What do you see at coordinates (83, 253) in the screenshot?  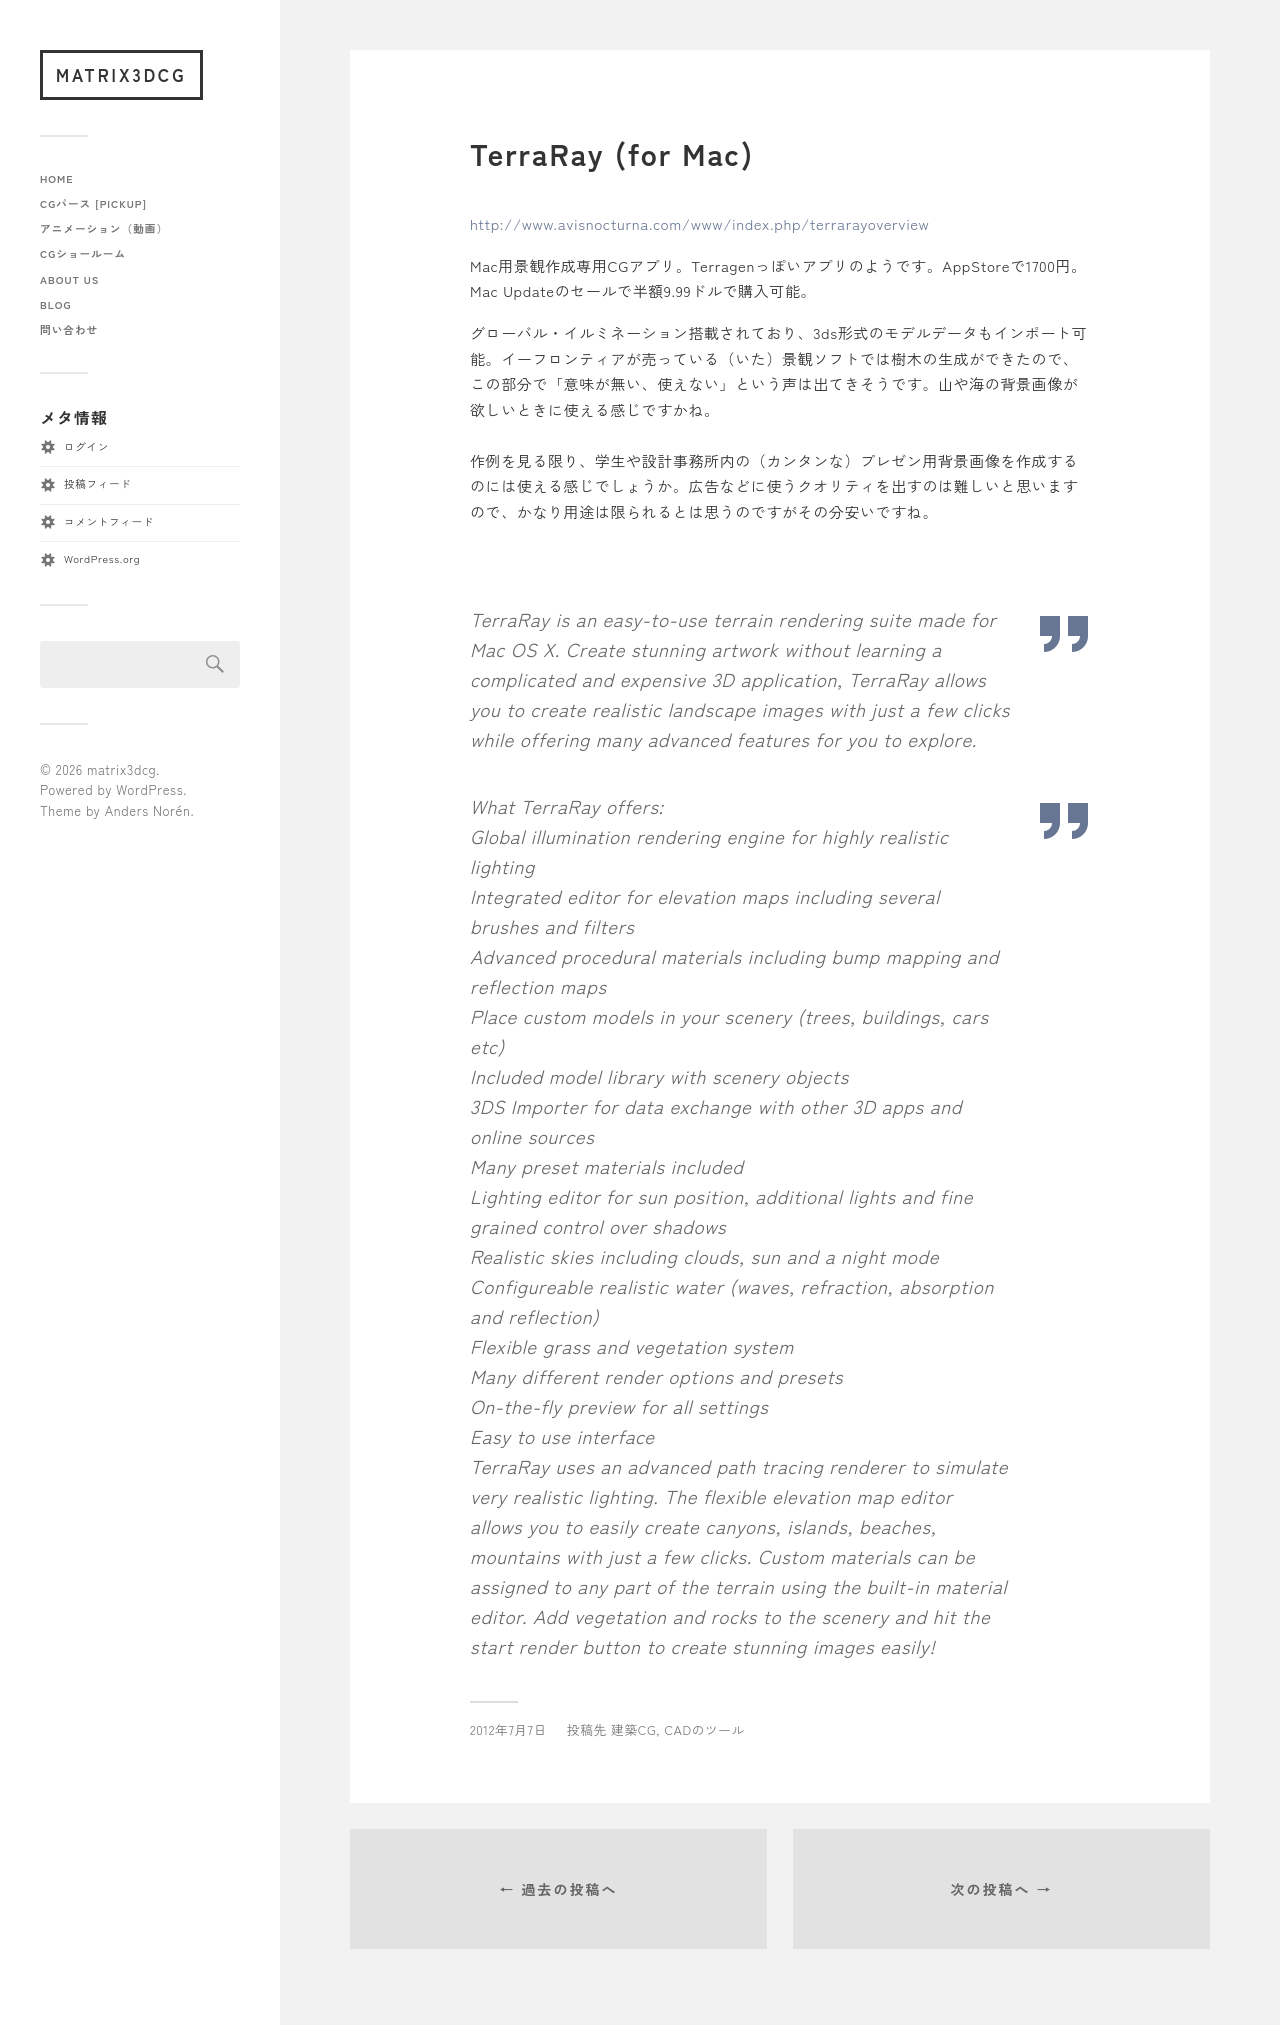 I see `CGショールーム` at bounding box center [83, 253].